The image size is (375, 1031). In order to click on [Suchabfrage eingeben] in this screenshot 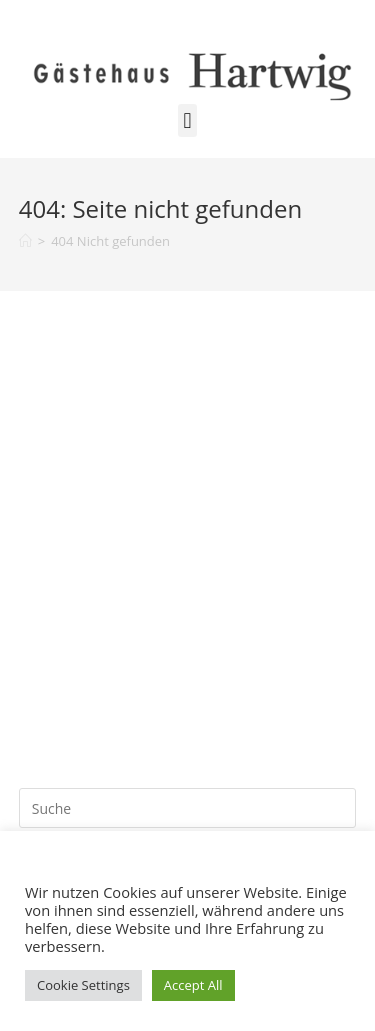, I will do `click(188, 808)`.